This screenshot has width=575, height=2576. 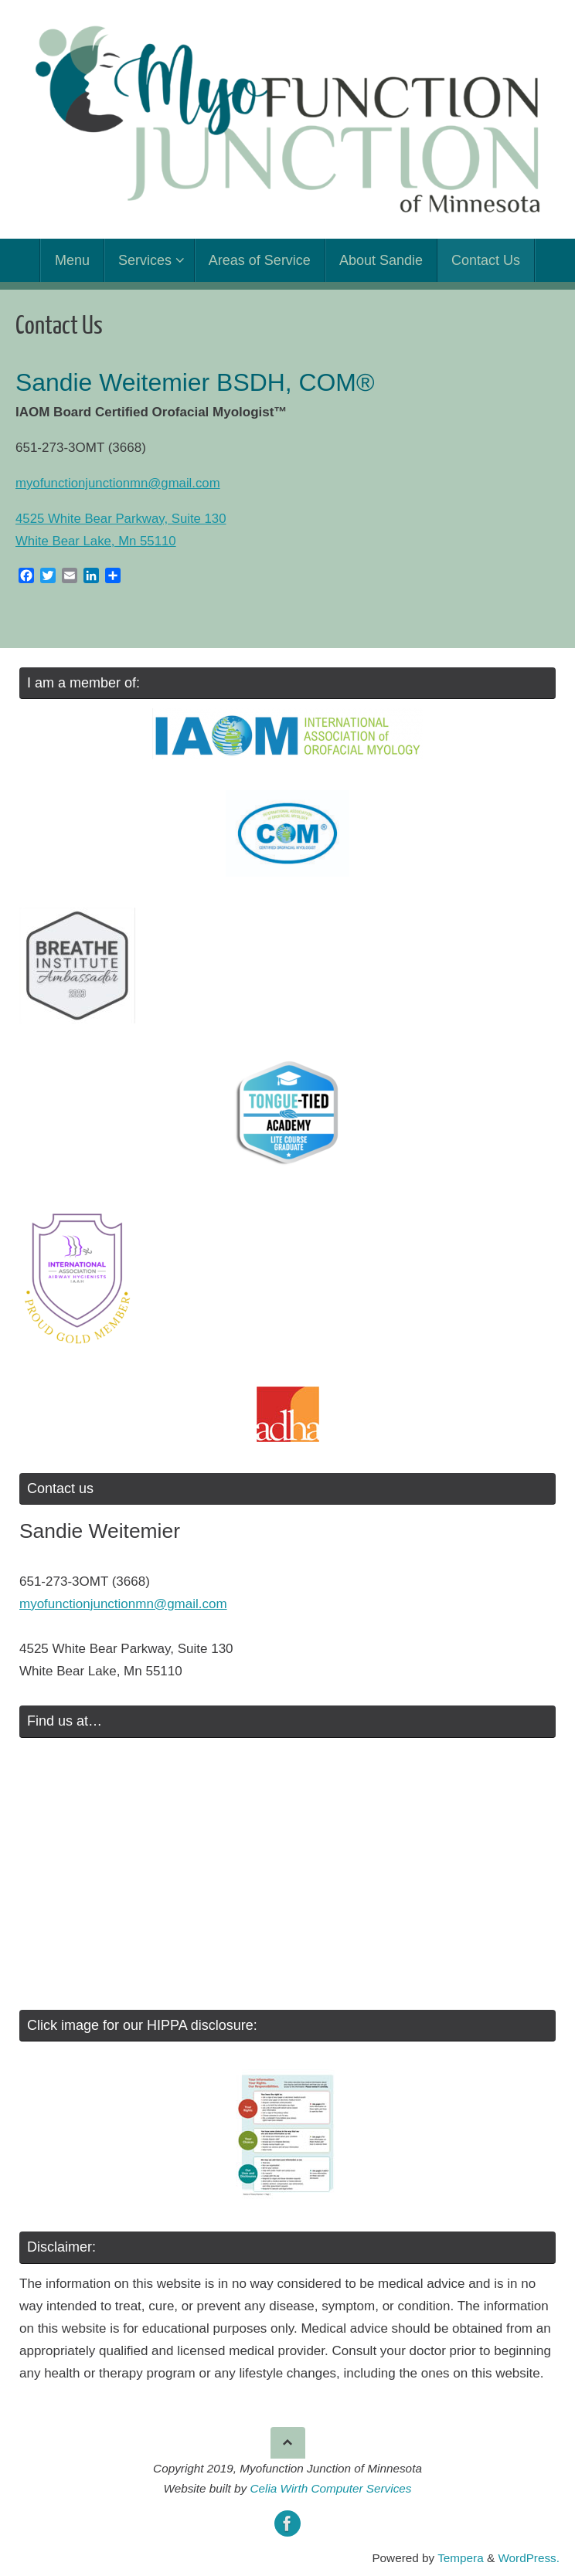 What do you see at coordinates (529, 2557) in the screenshot?
I see `WordPress.` at bounding box center [529, 2557].